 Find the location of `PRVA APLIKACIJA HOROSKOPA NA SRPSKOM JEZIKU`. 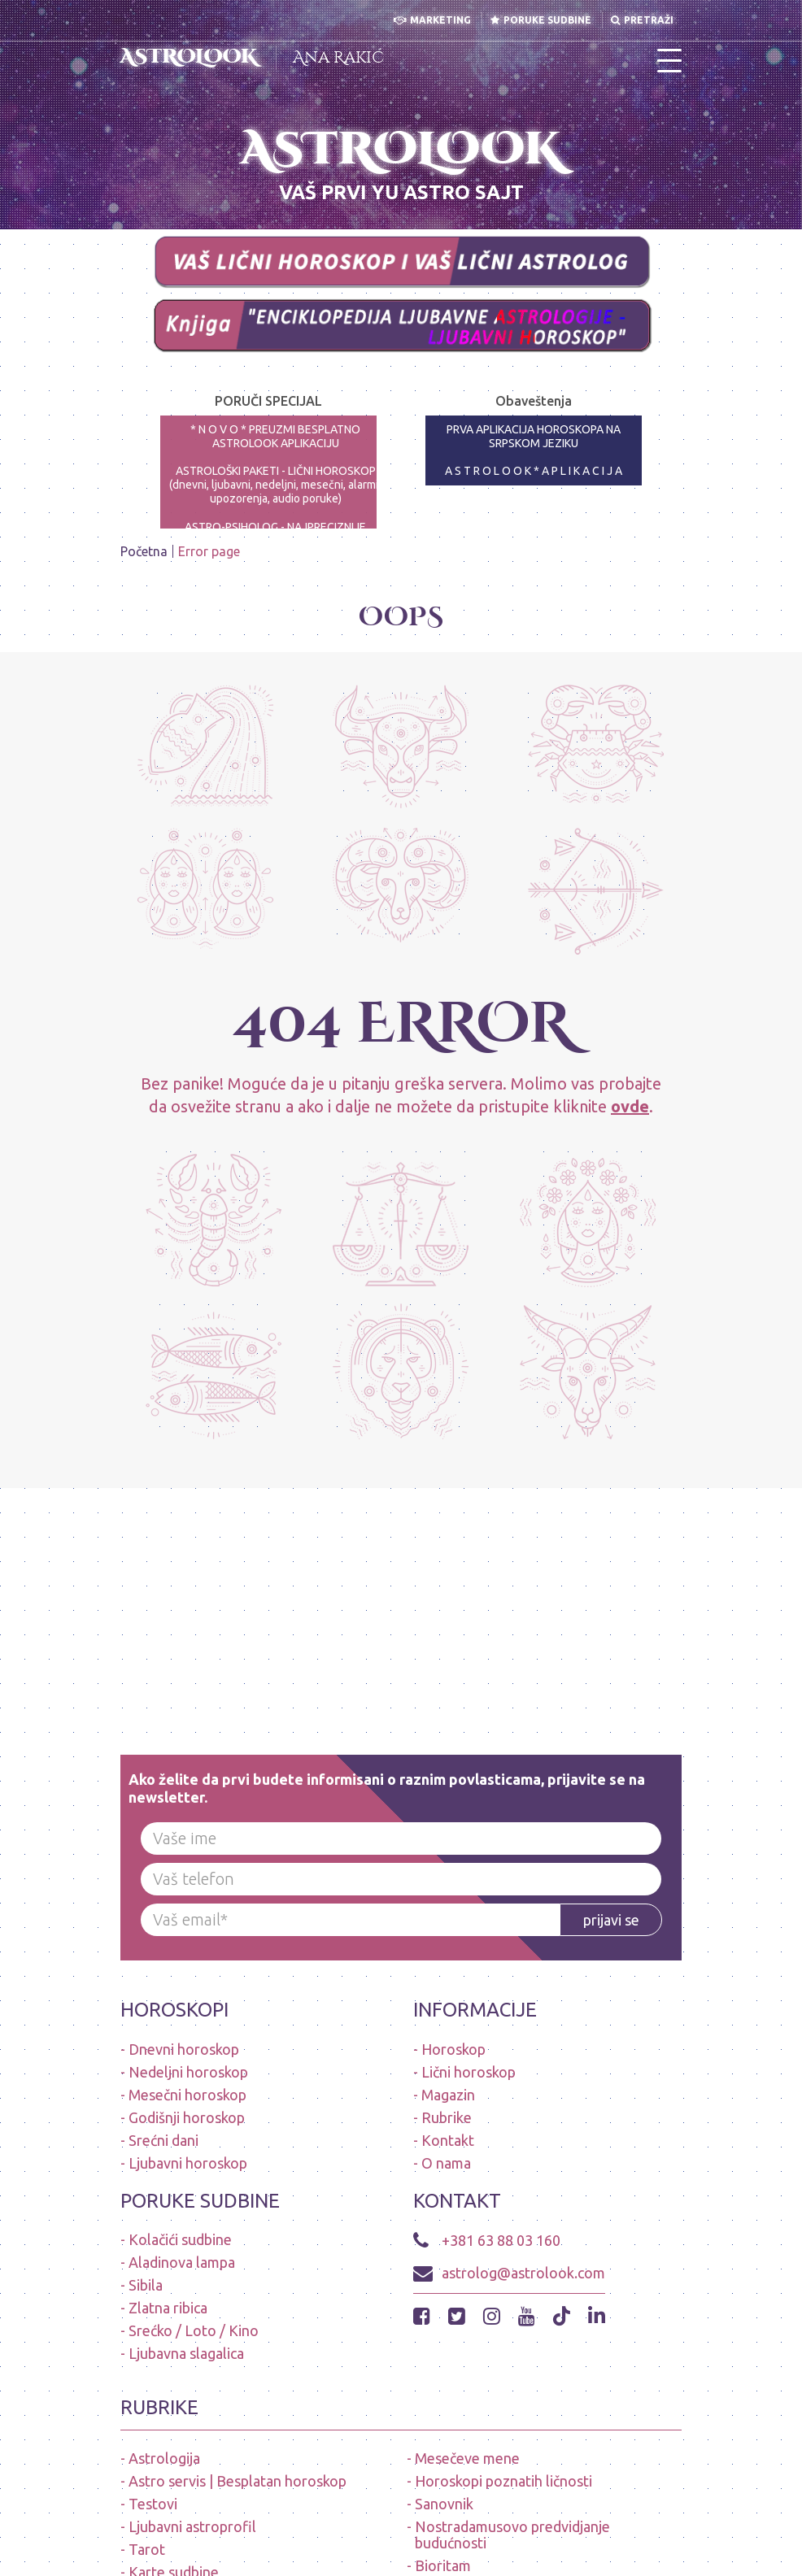

PRVA APLIKACIJA HOROSKOPA NA SRPSKOM JEZIKU is located at coordinates (534, 436).